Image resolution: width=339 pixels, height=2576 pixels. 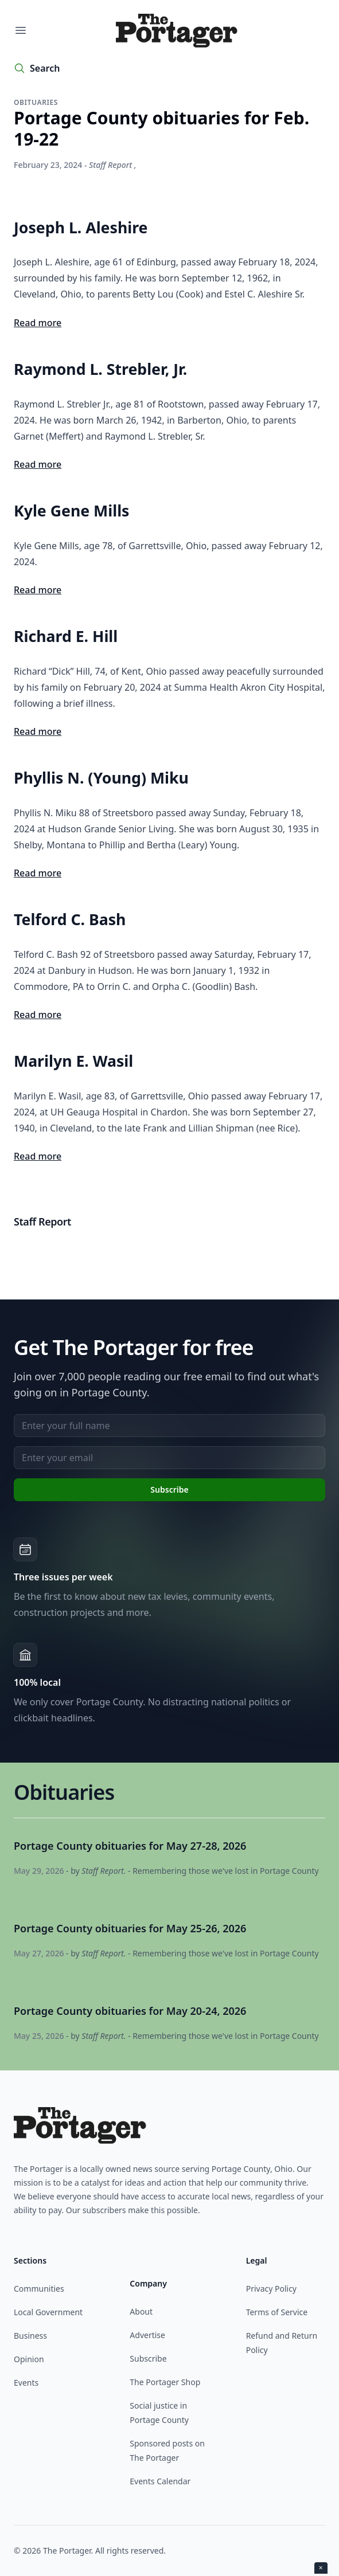 What do you see at coordinates (141, 2311) in the screenshot?
I see `About` at bounding box center [141, 2311].